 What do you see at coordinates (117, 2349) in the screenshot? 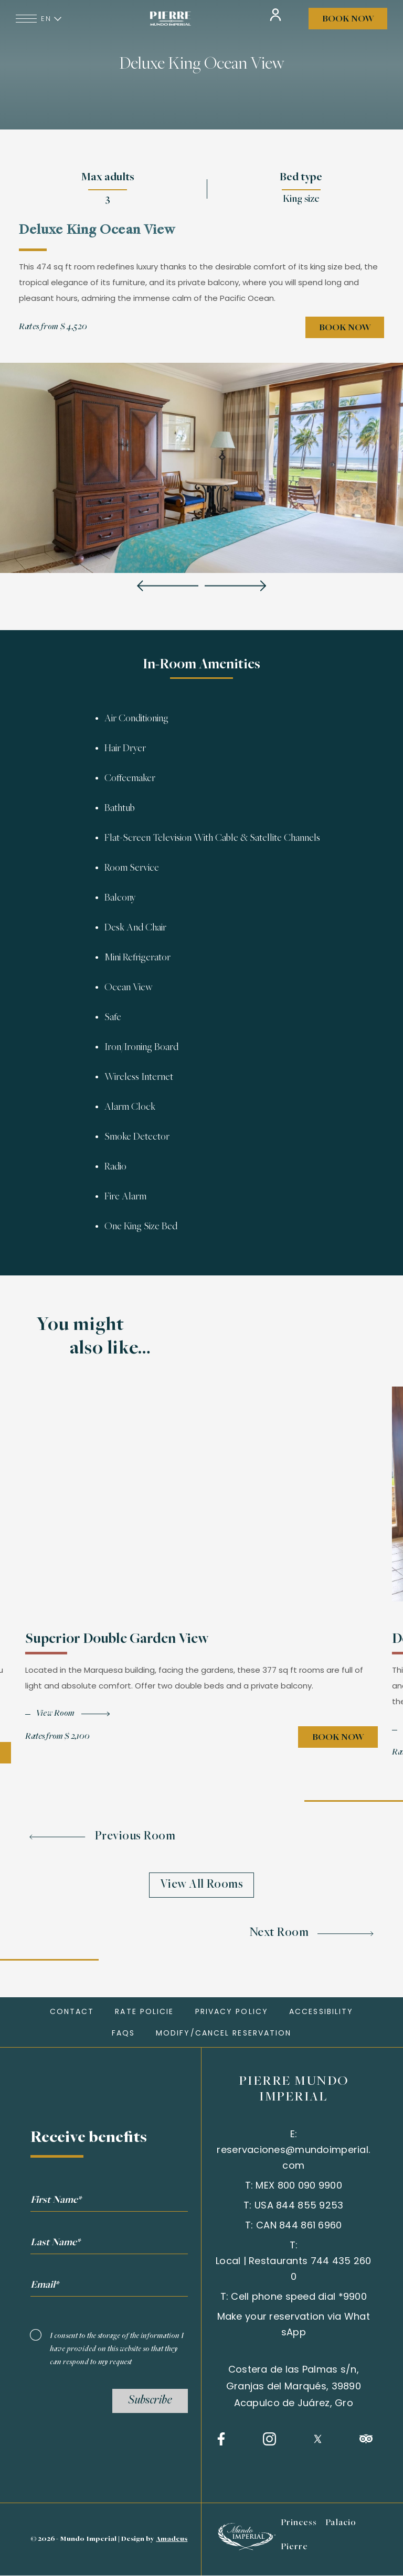
I see `I consent to the storage of the information I have provided on this website so that they can respond to my request` at bounding box center [117, 2349].